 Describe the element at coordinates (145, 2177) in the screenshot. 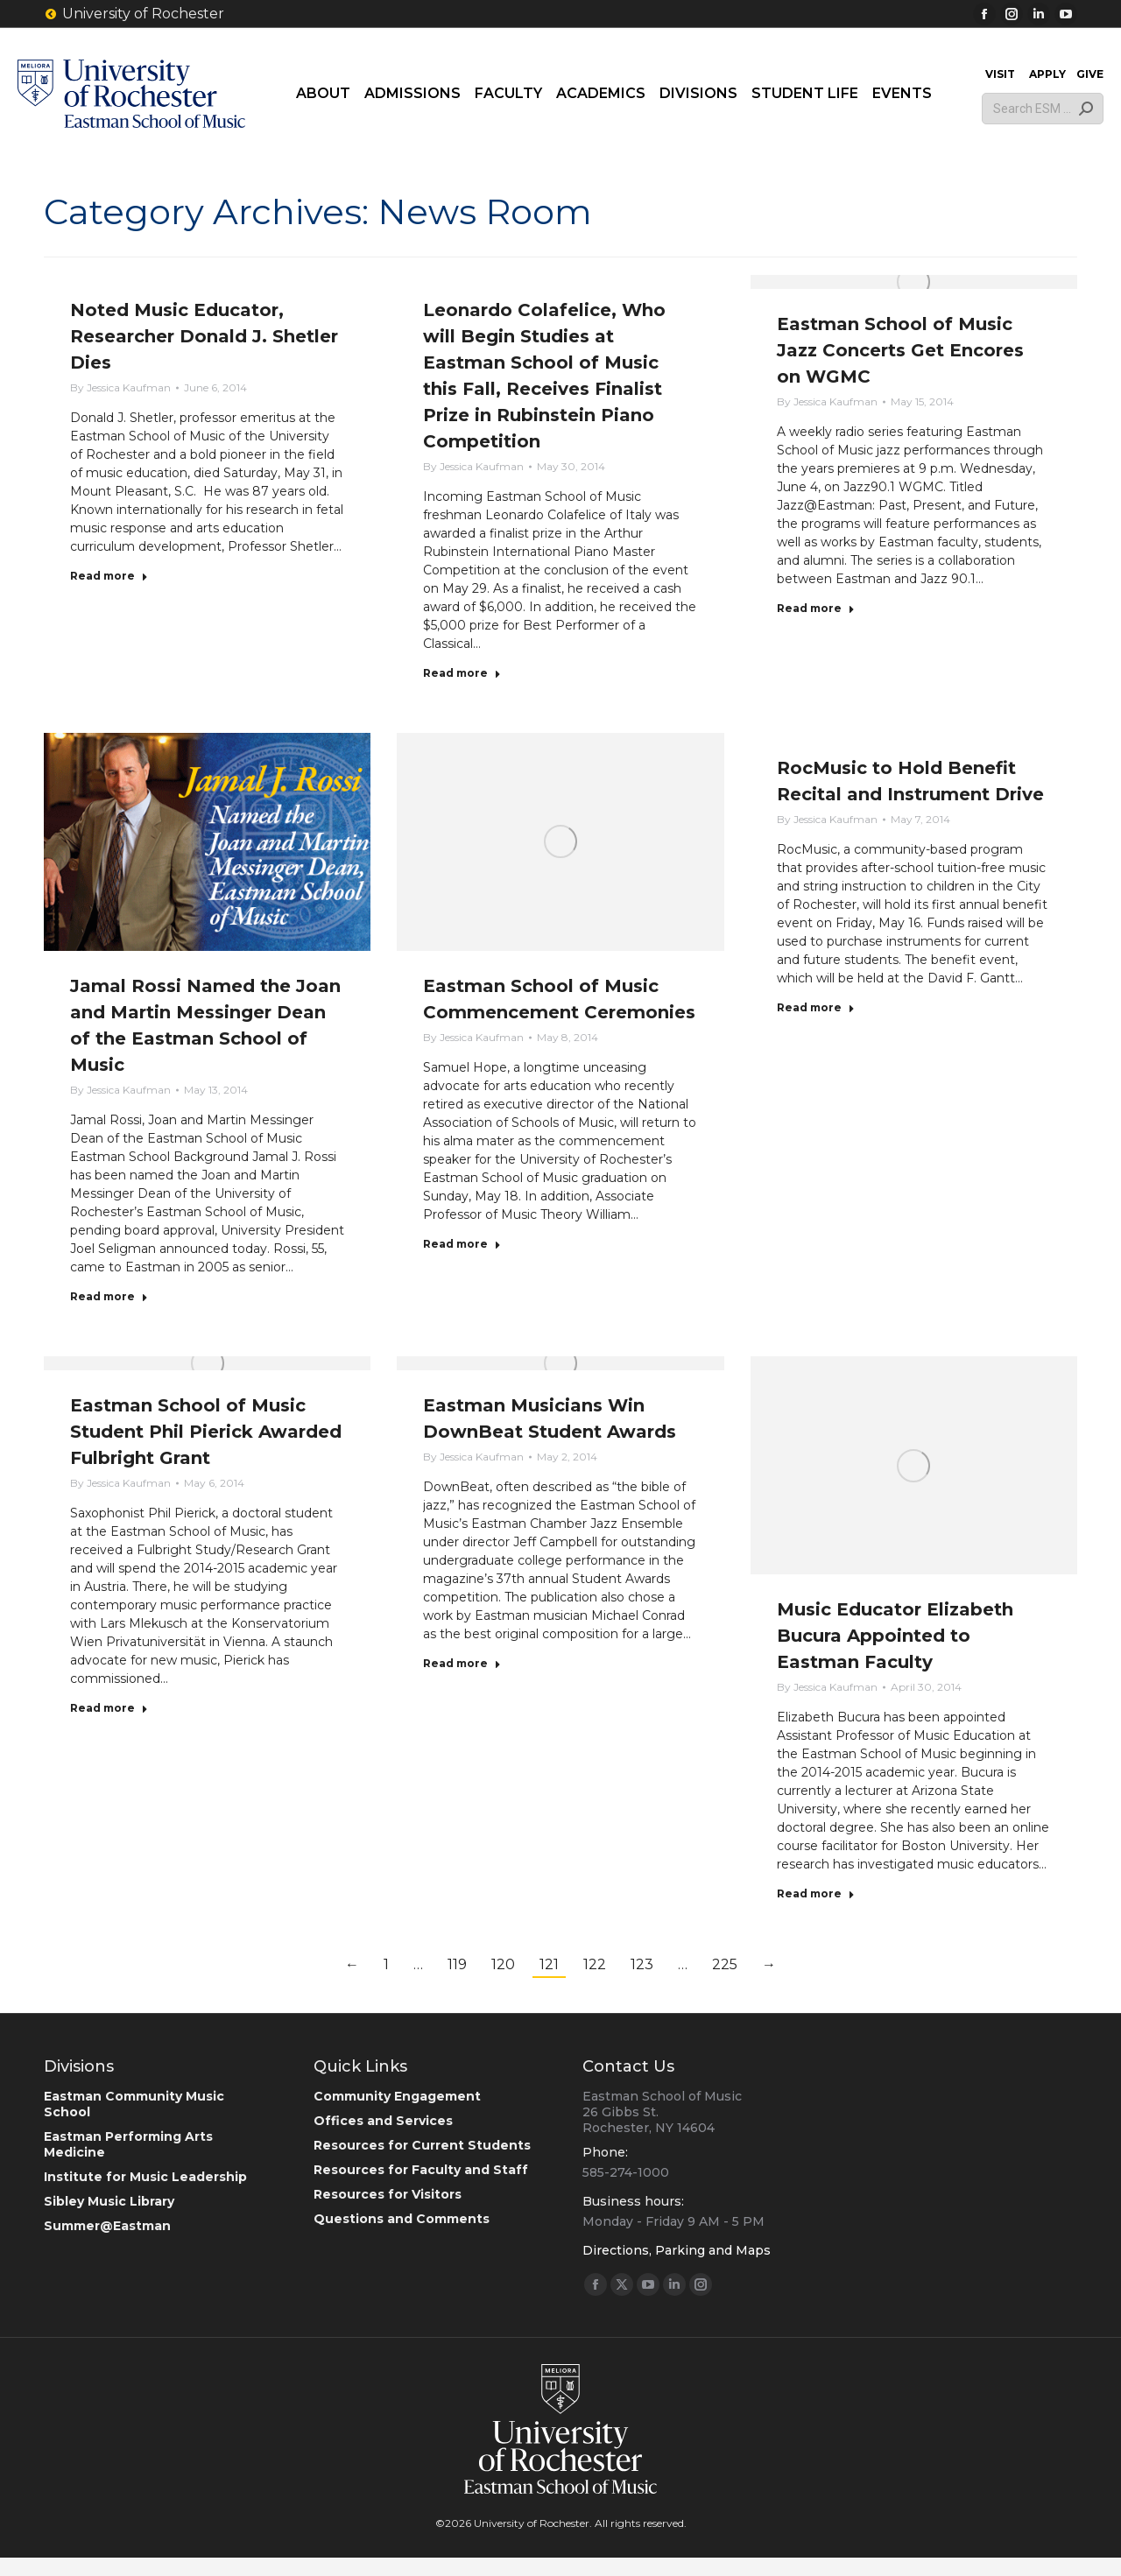

I see `Institute for Music Leadership` at that location.